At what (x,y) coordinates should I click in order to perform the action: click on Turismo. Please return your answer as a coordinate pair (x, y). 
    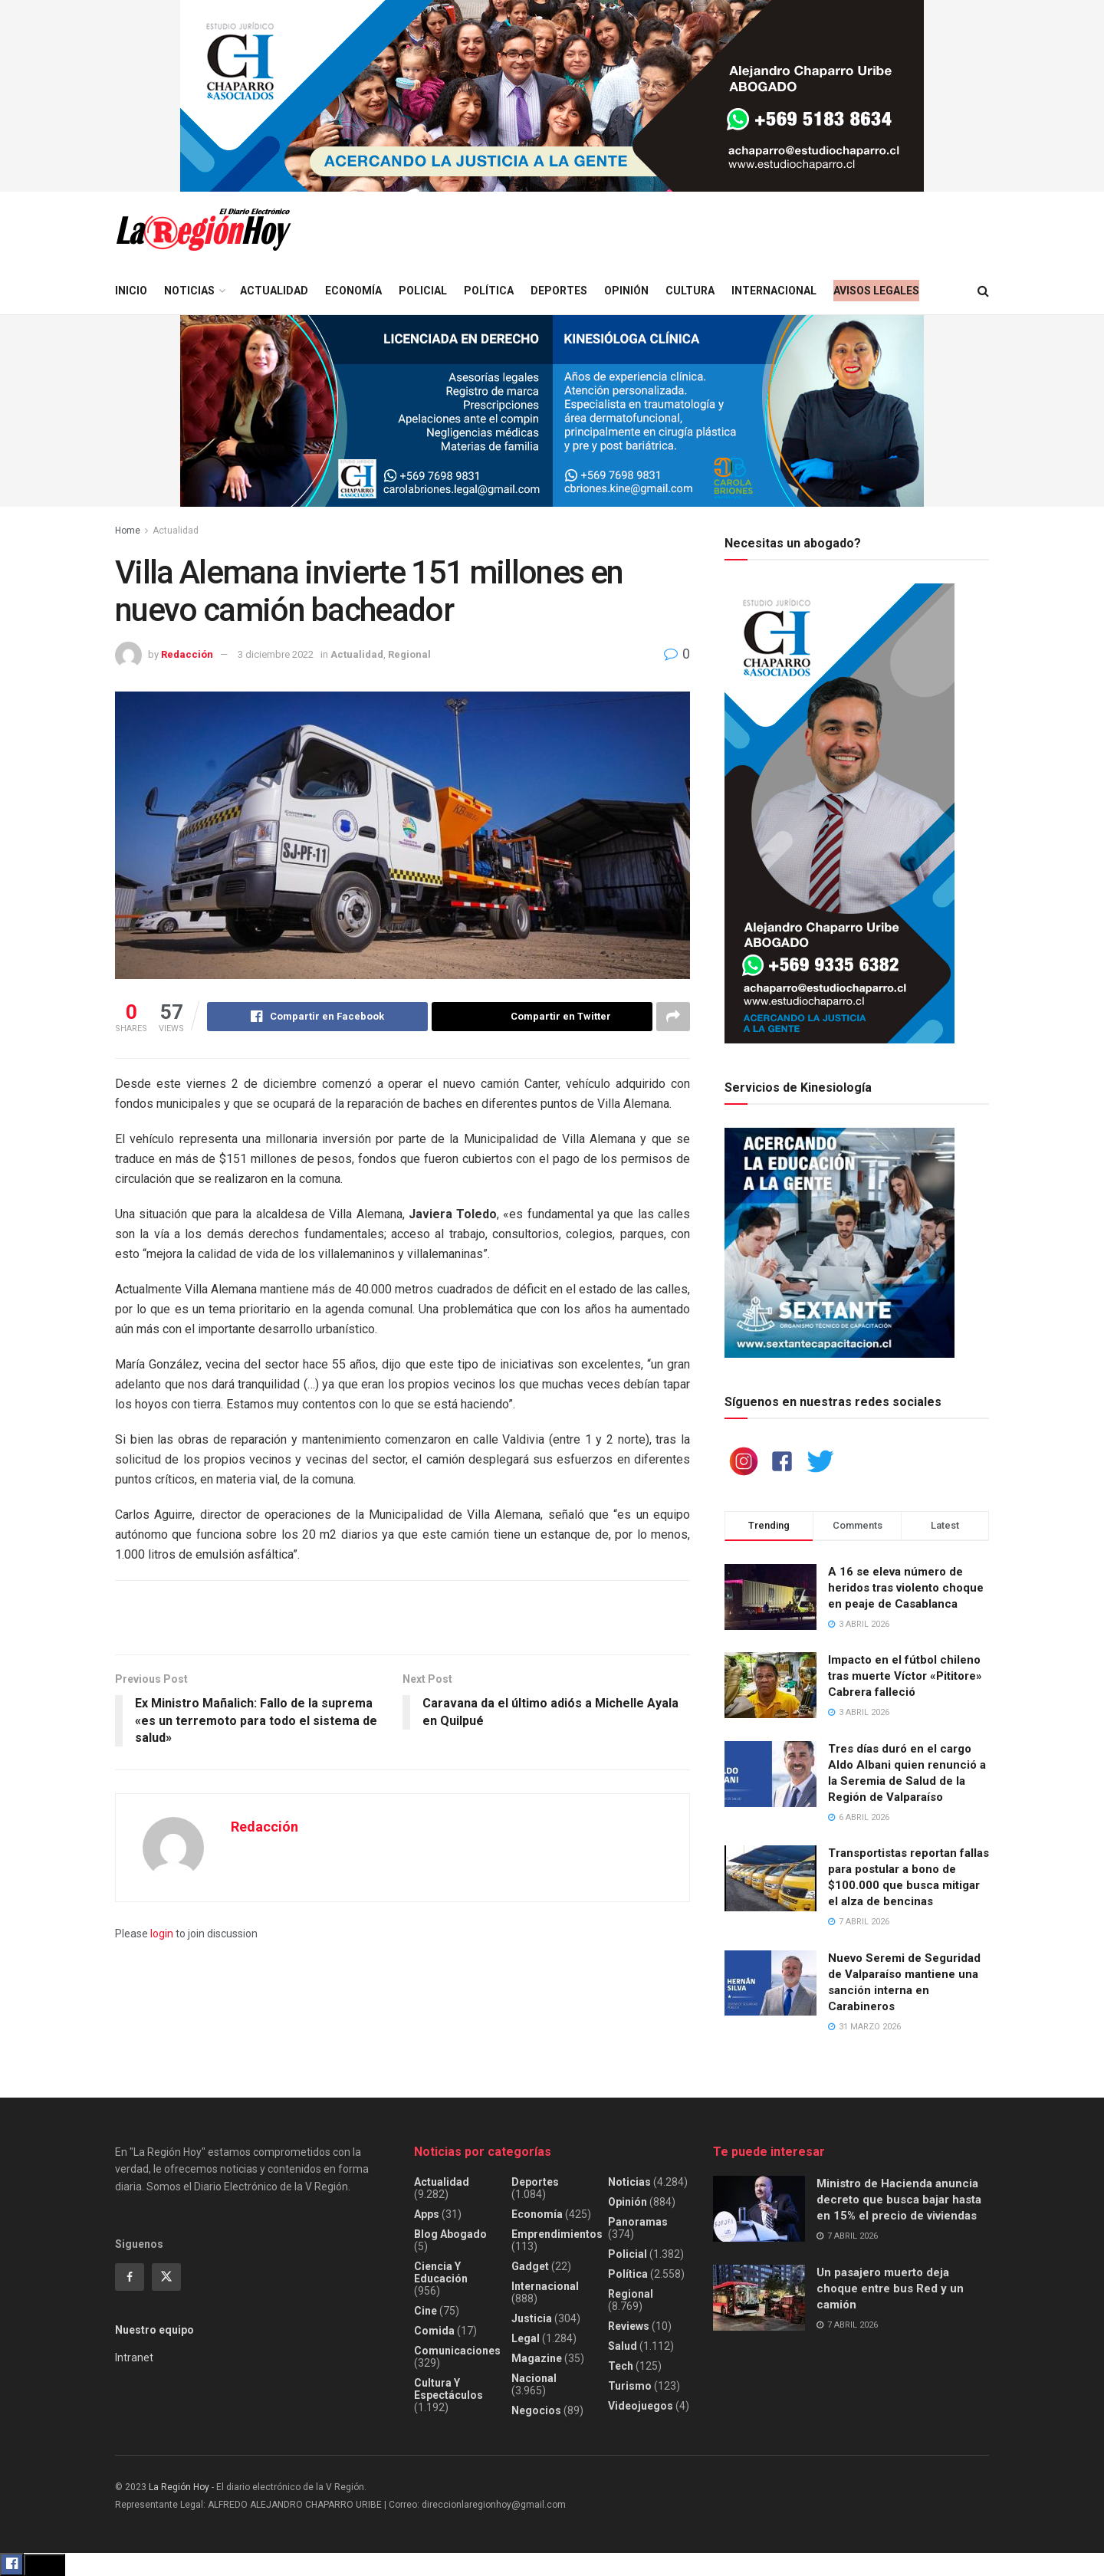
    Looking at the image, I should click on (630, 2386).